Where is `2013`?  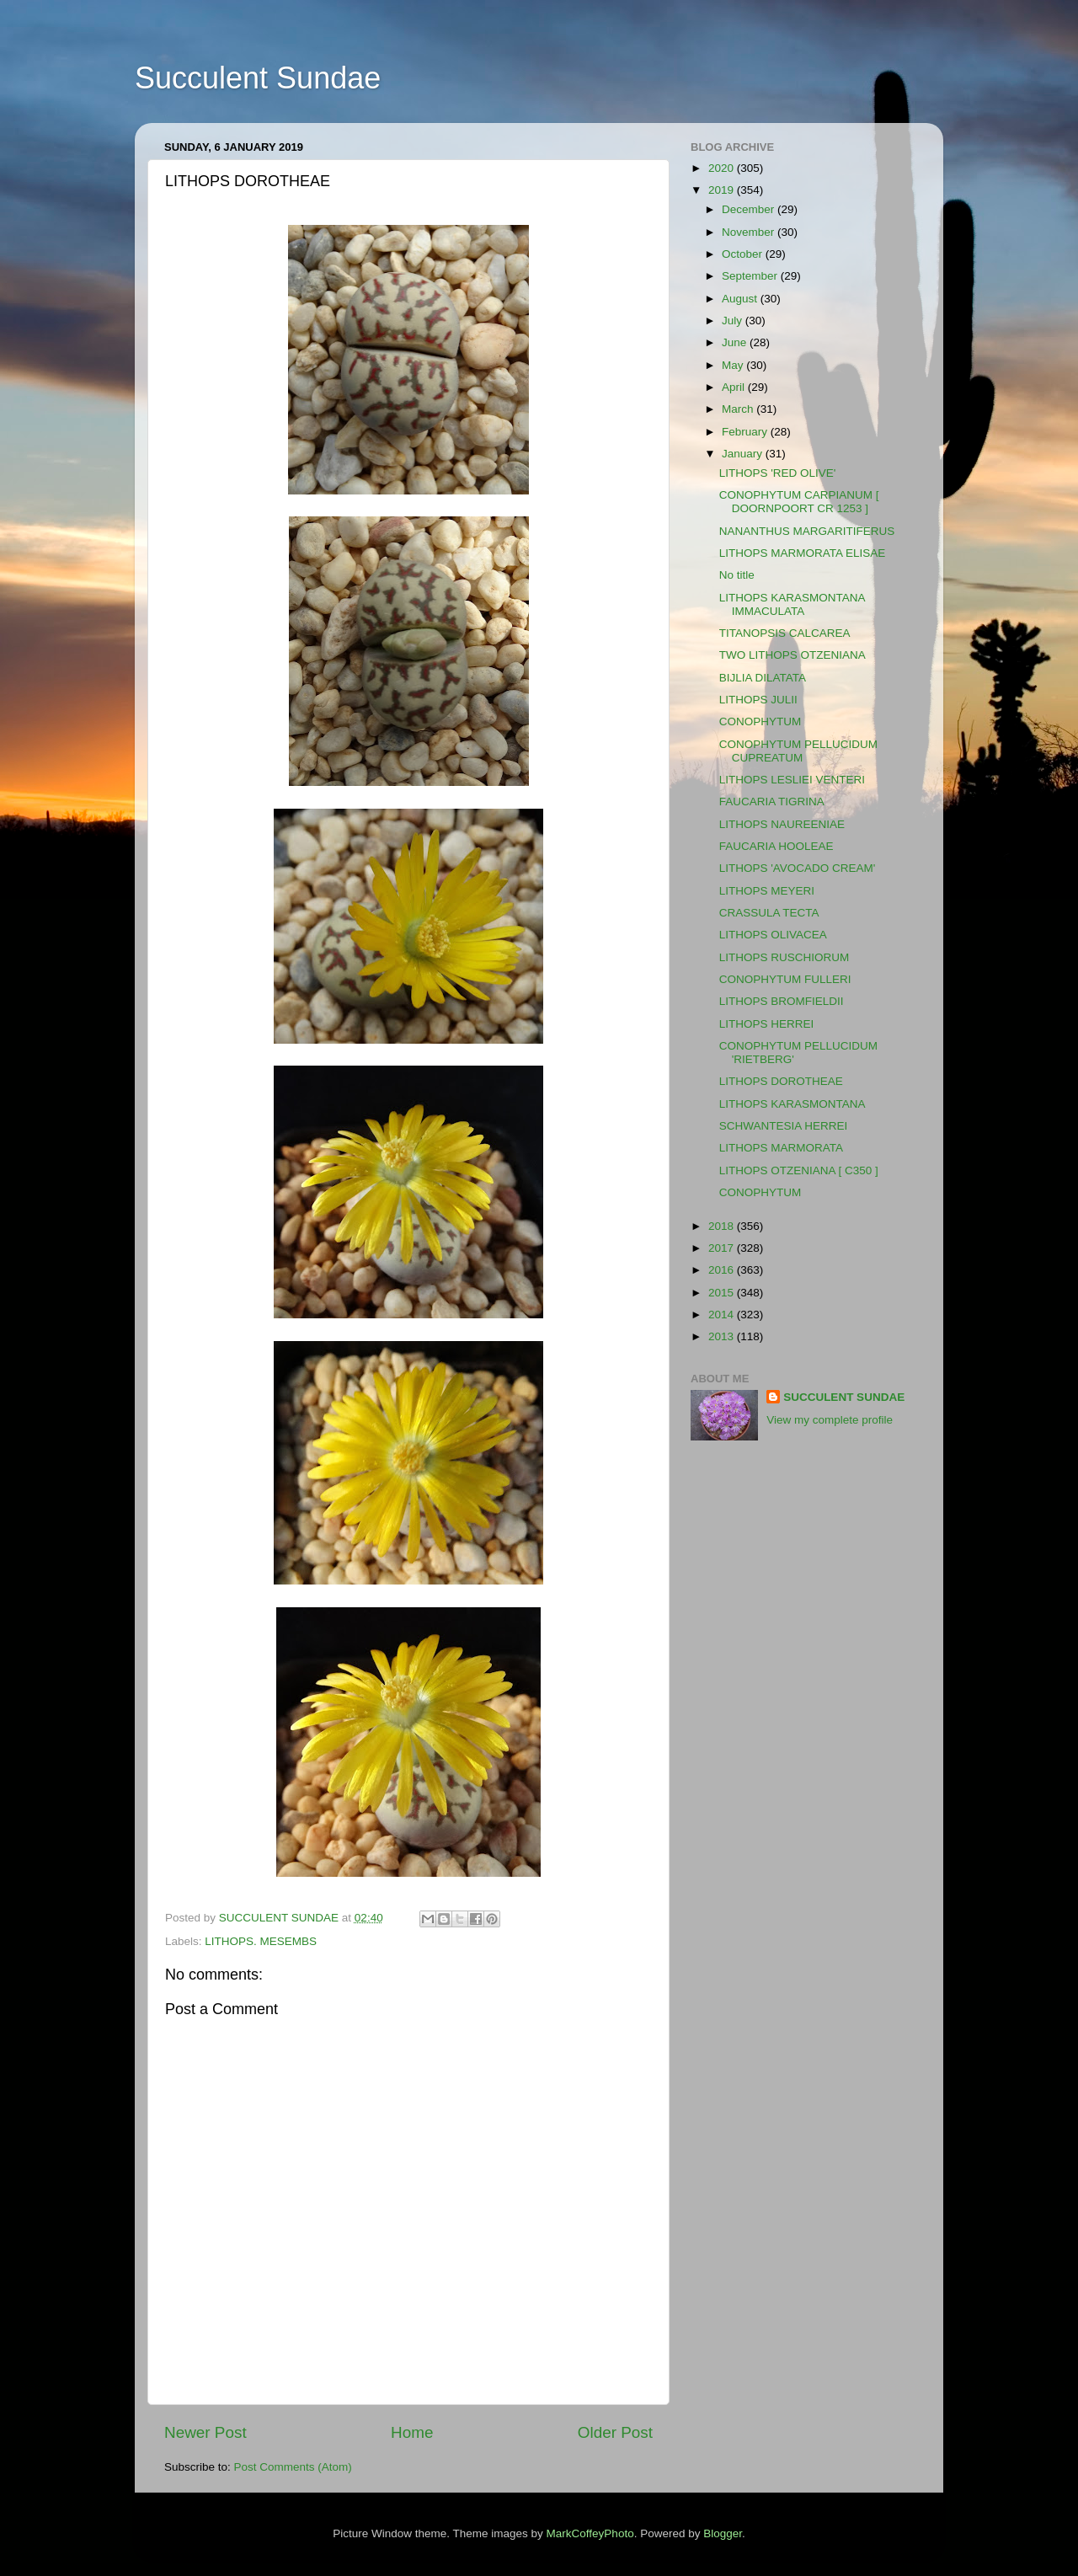 2013 is located at coordinates (722, 1336).